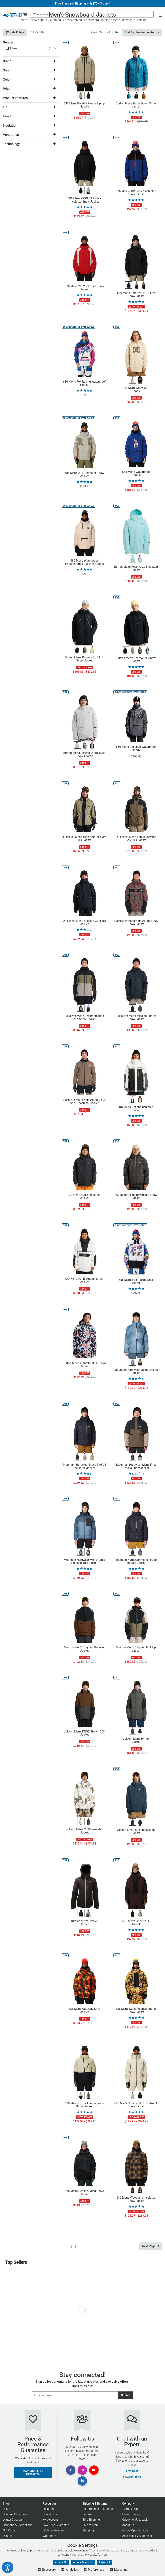  Describe the element at coordinates (84, 1466) in the screenshot. I see `Mountain Hardwear Men's Firefall Insulated Jacket` at that location.